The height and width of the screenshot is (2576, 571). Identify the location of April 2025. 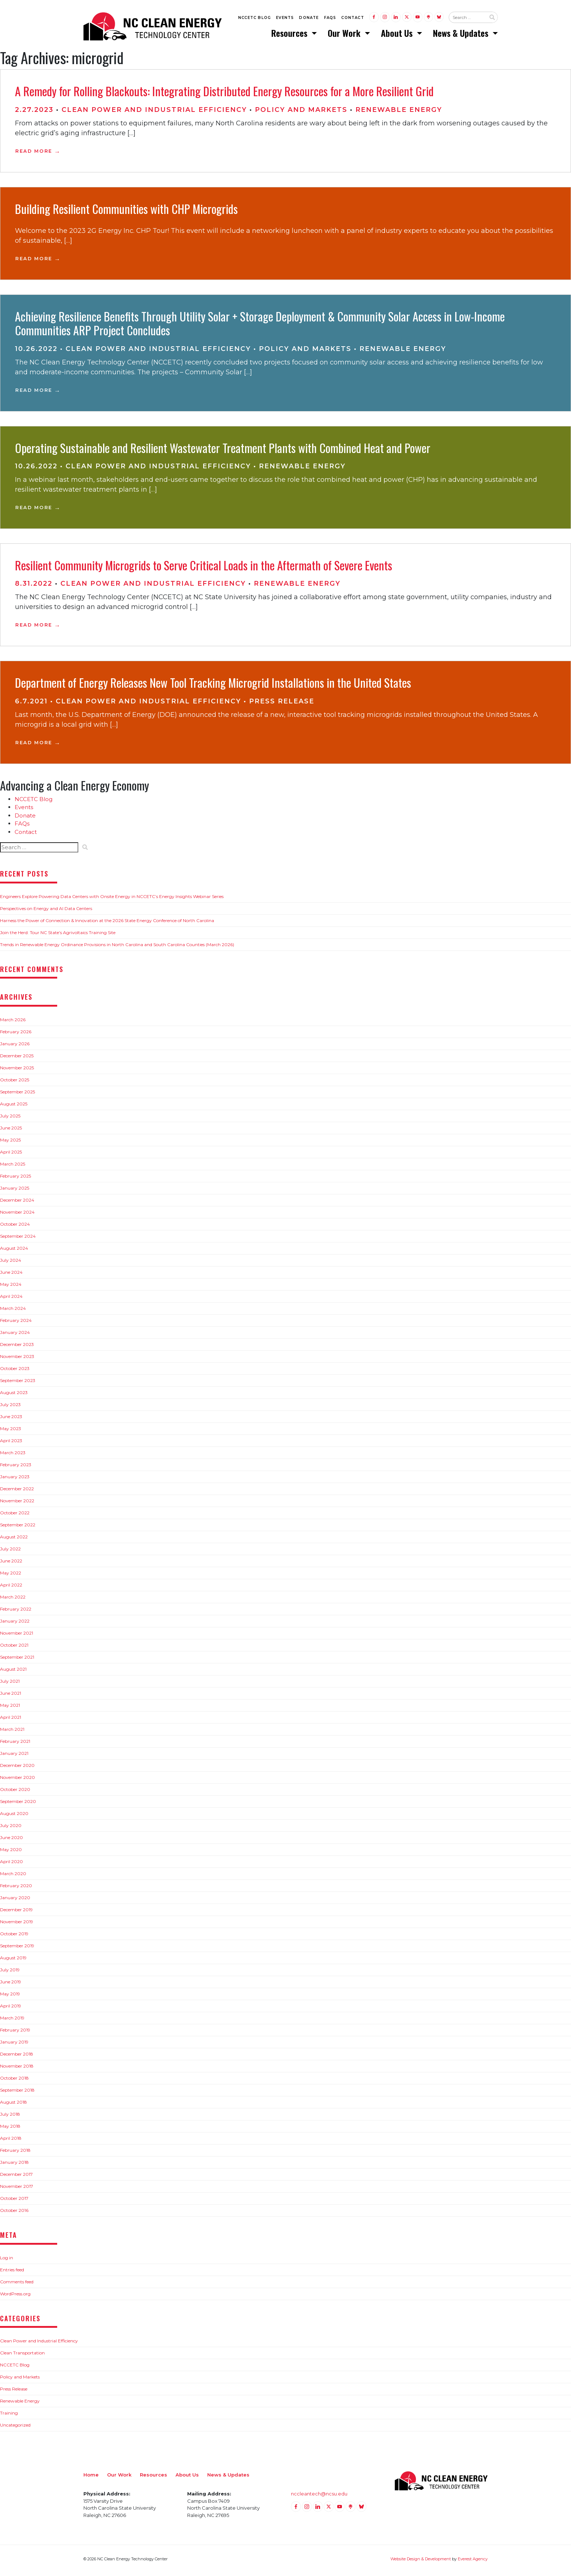
(11, 1155).